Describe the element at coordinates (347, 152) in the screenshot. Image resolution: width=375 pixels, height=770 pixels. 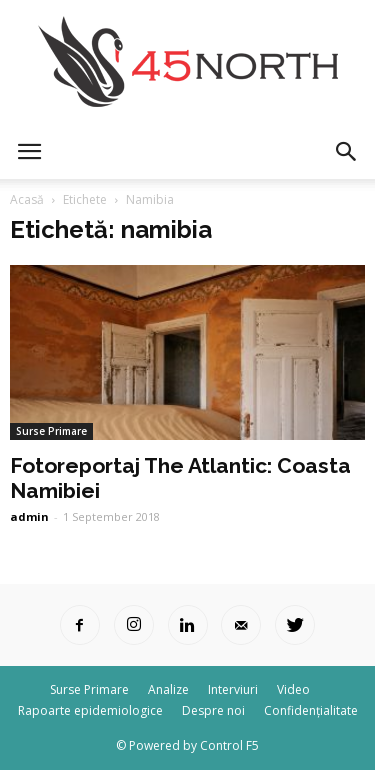
I see `[button]` at that location.